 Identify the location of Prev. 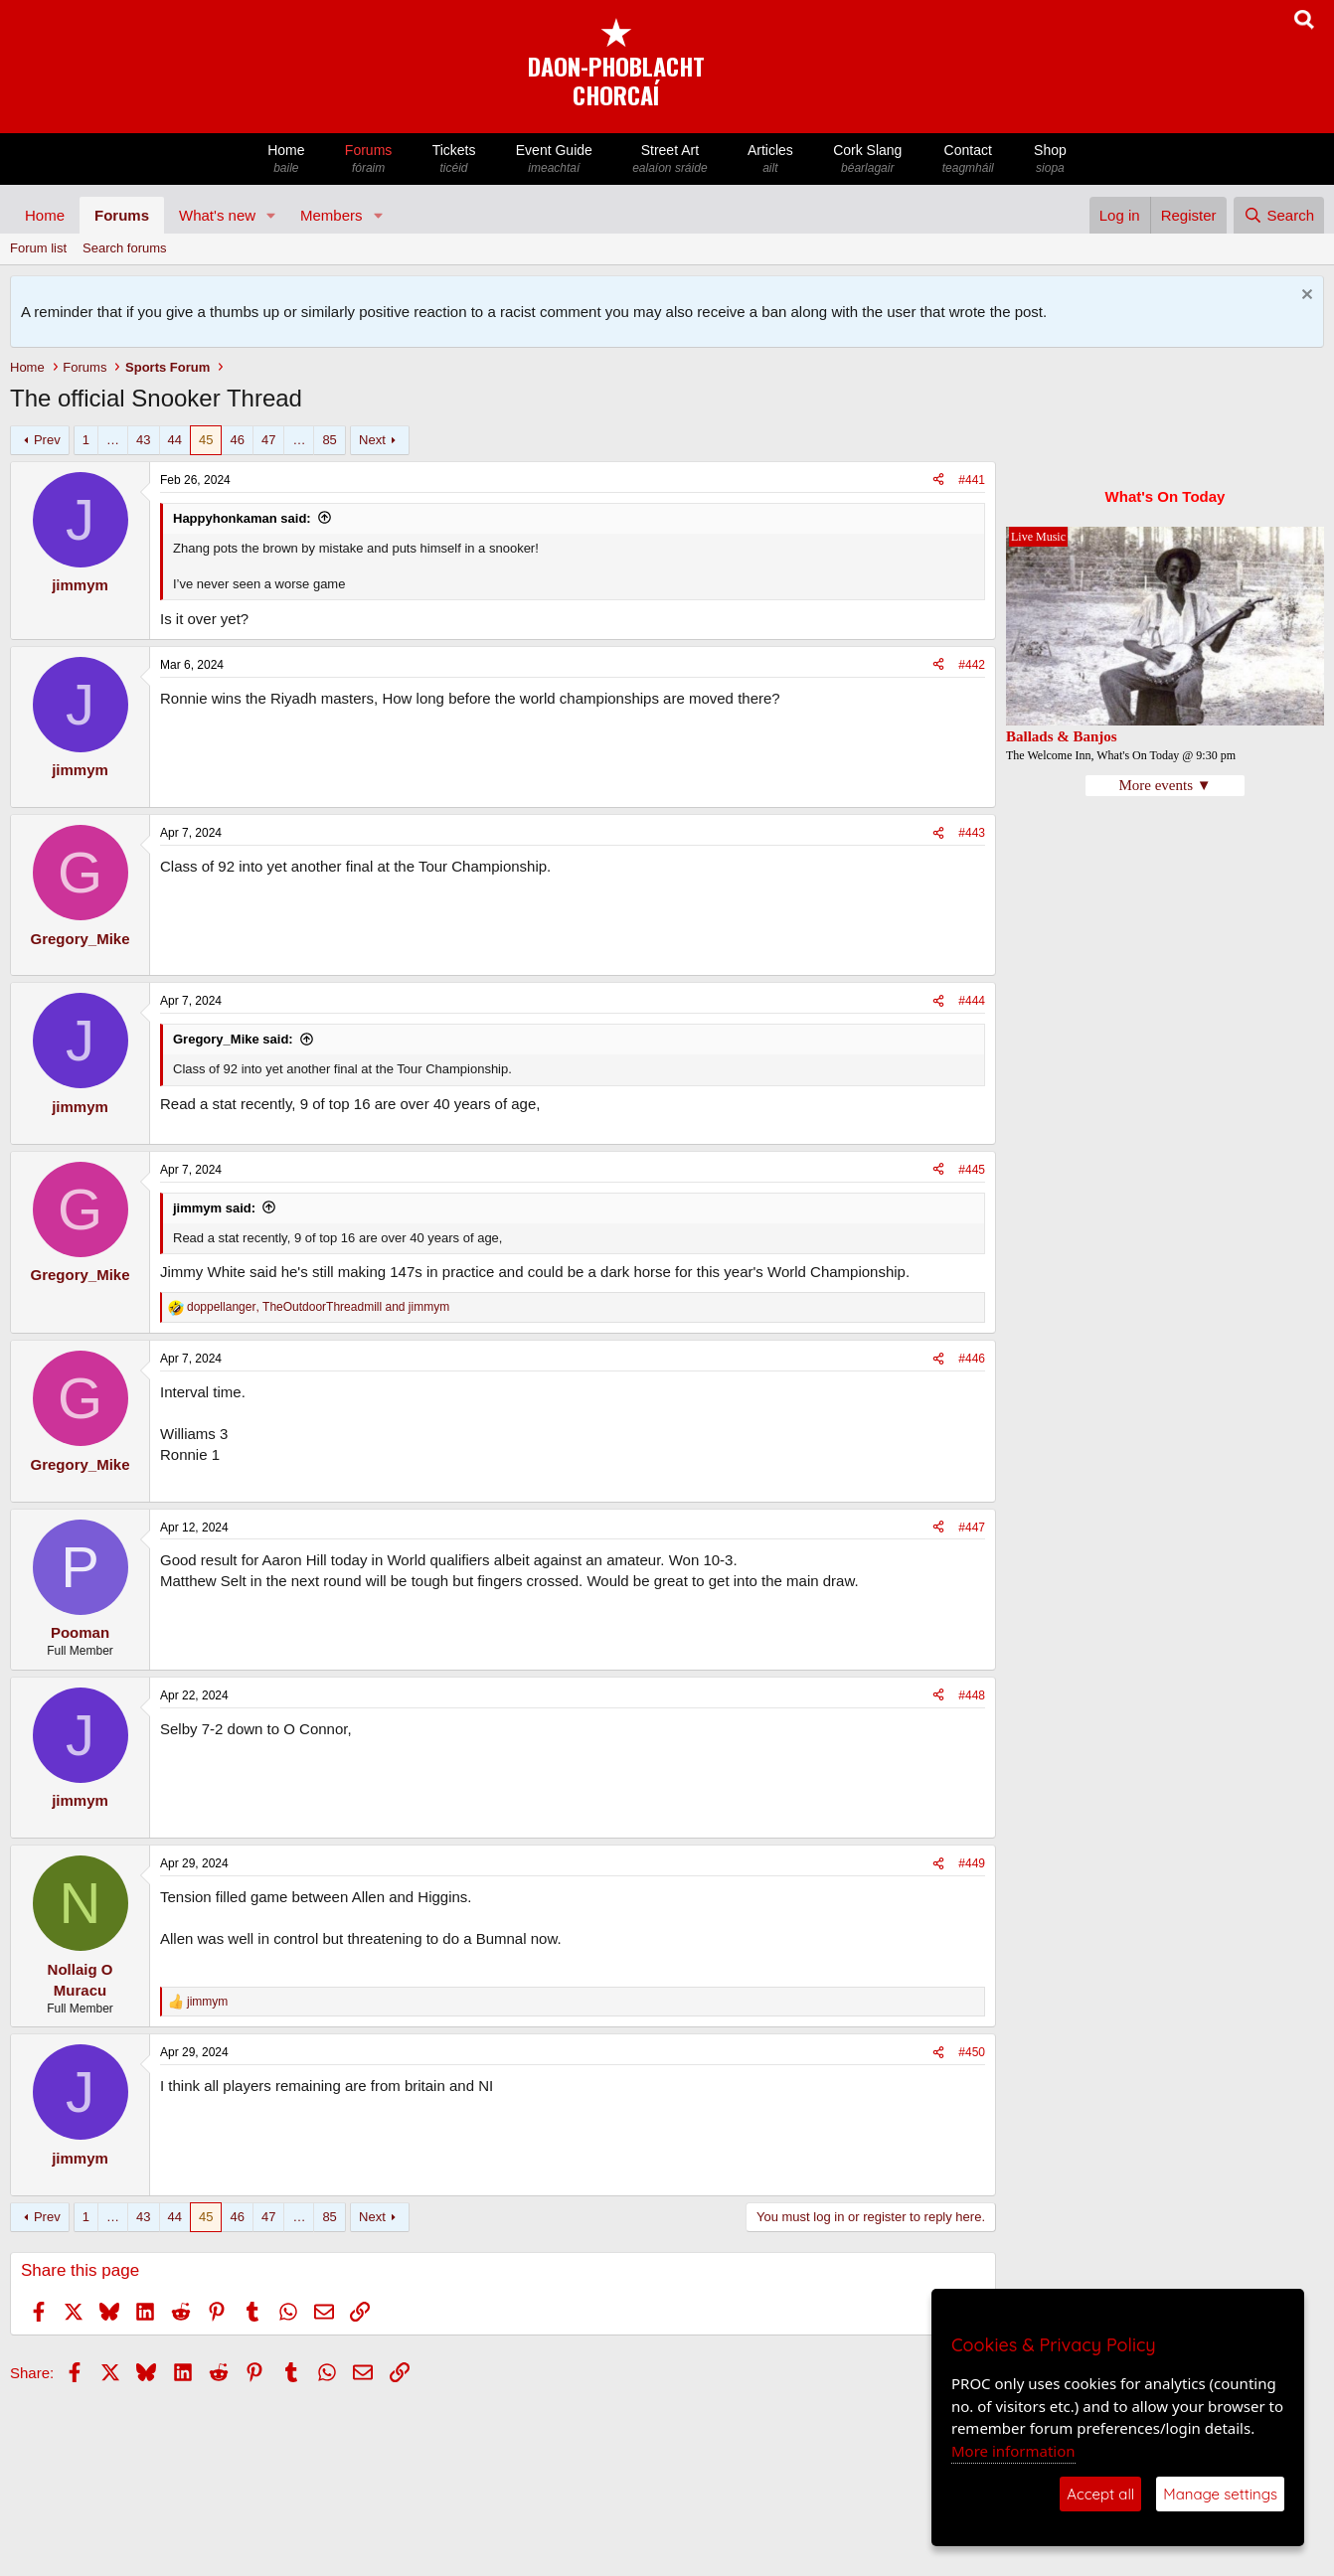
(47, 439).